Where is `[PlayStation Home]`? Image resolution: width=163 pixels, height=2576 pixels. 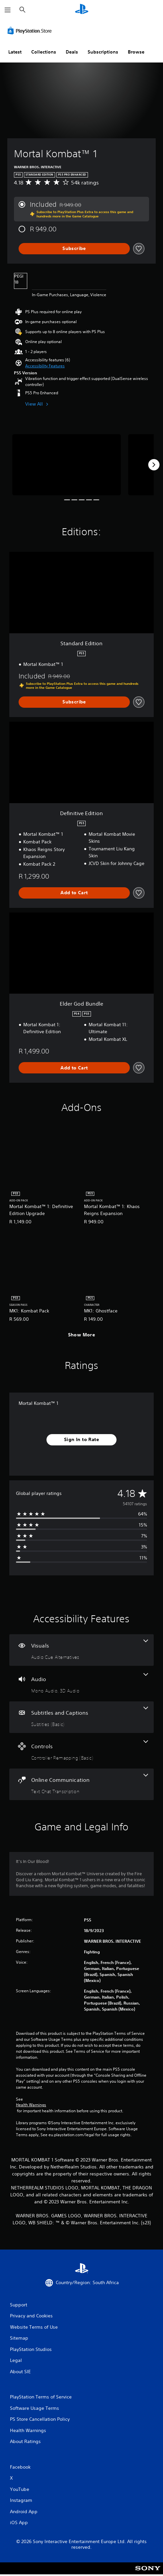
[PlayStation Home] is located at coordinates (81, 10).